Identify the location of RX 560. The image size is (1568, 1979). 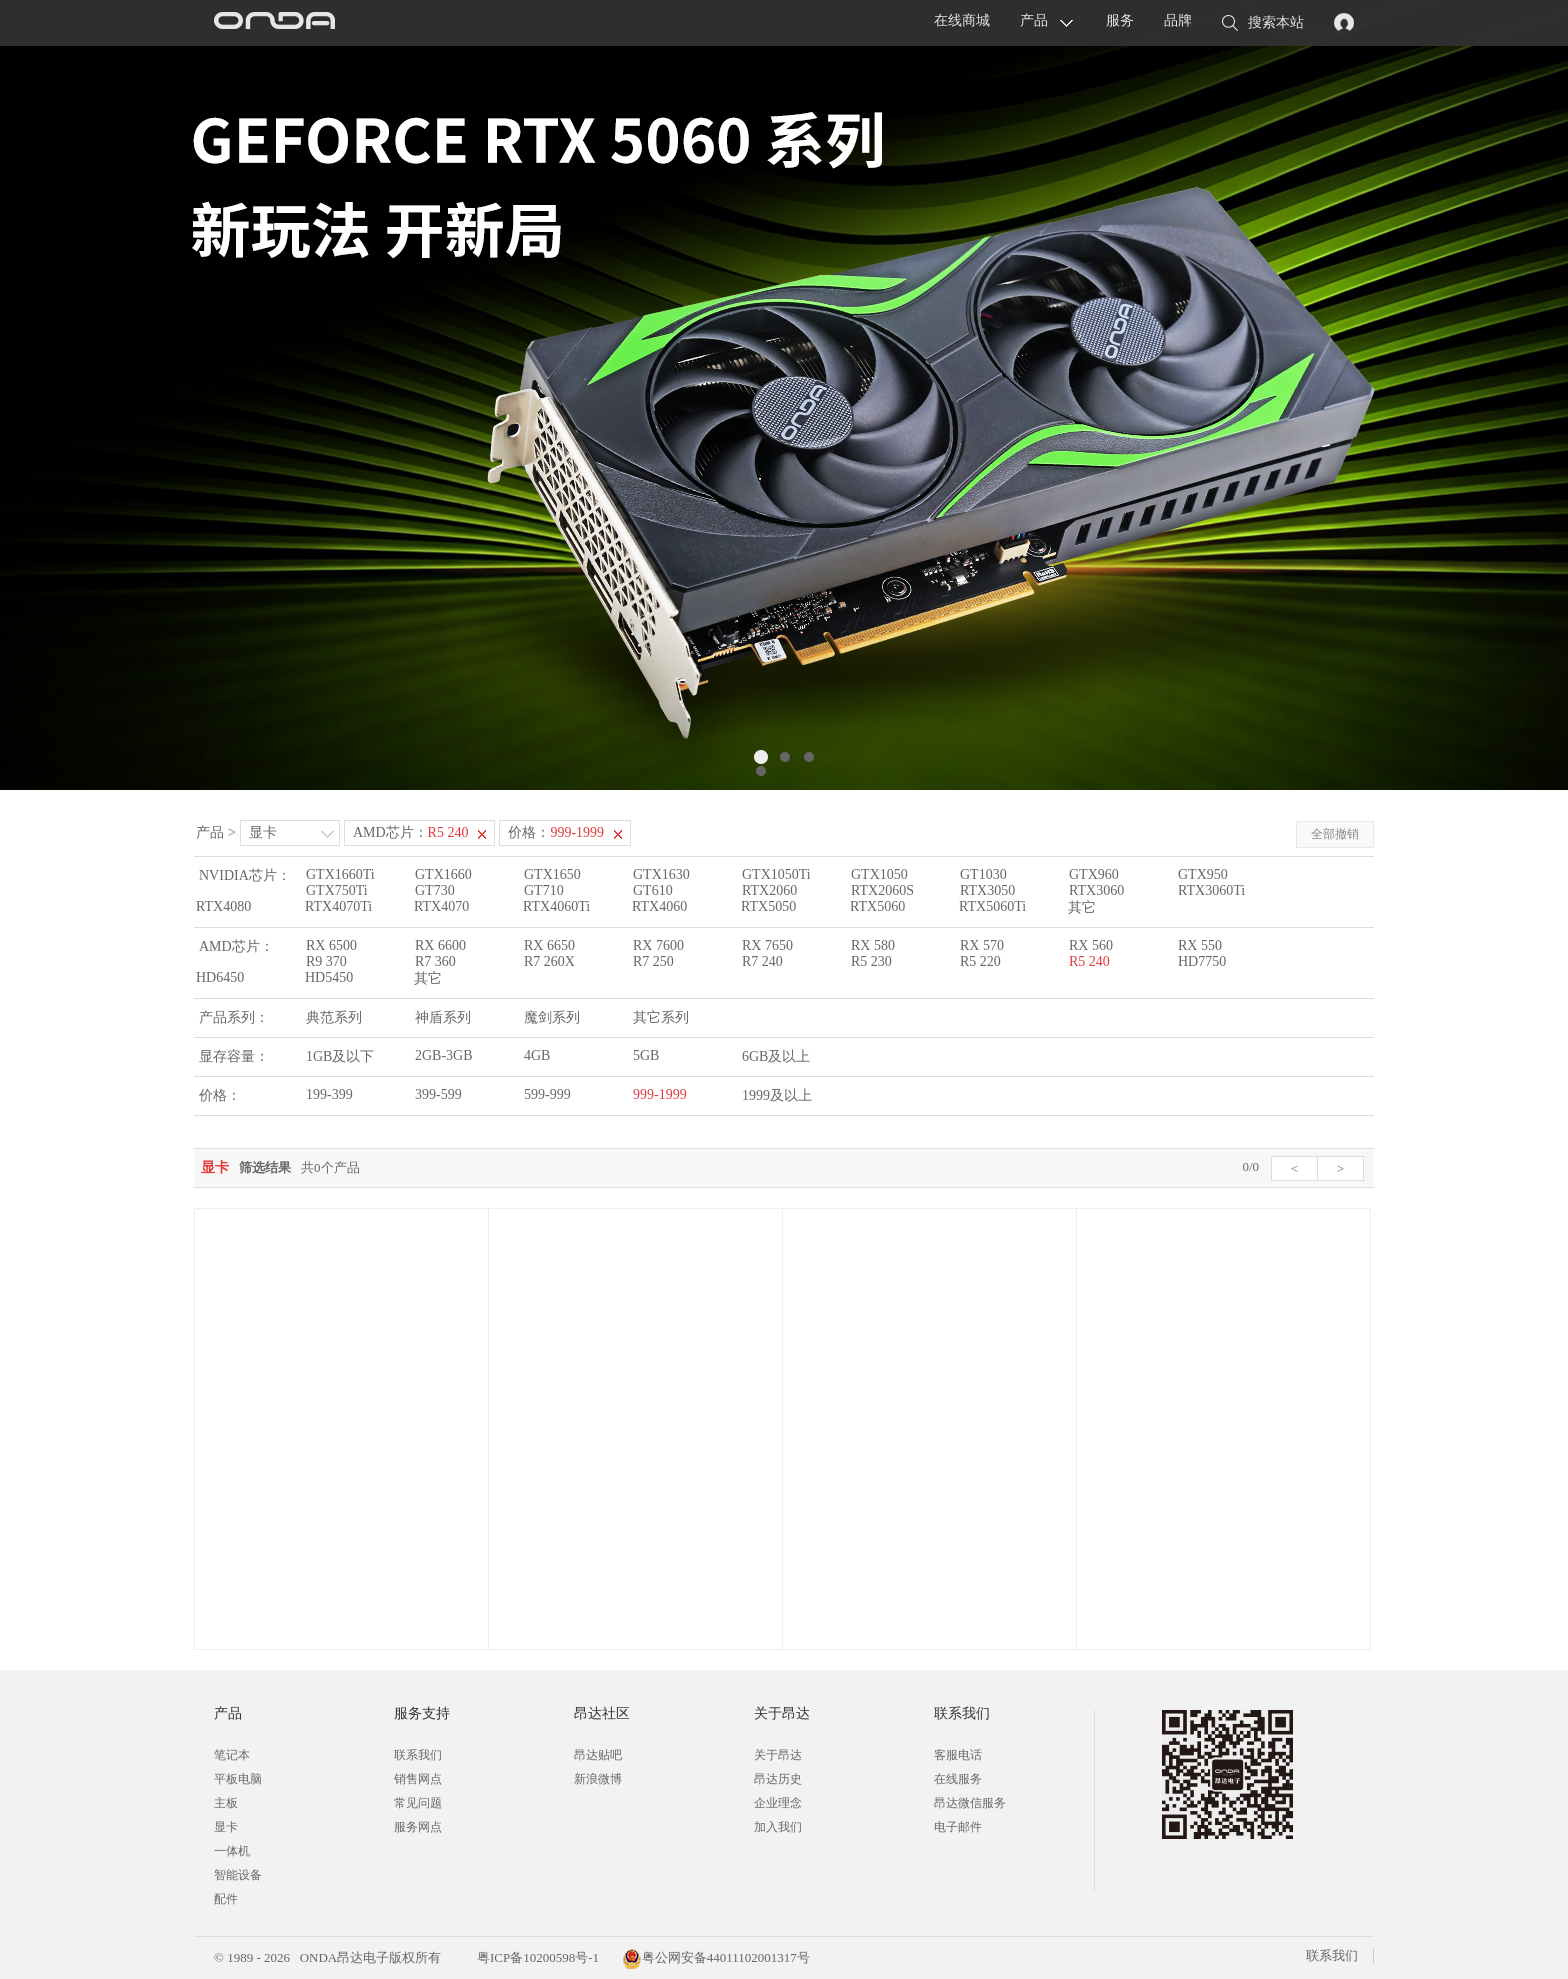
(1091, 945).